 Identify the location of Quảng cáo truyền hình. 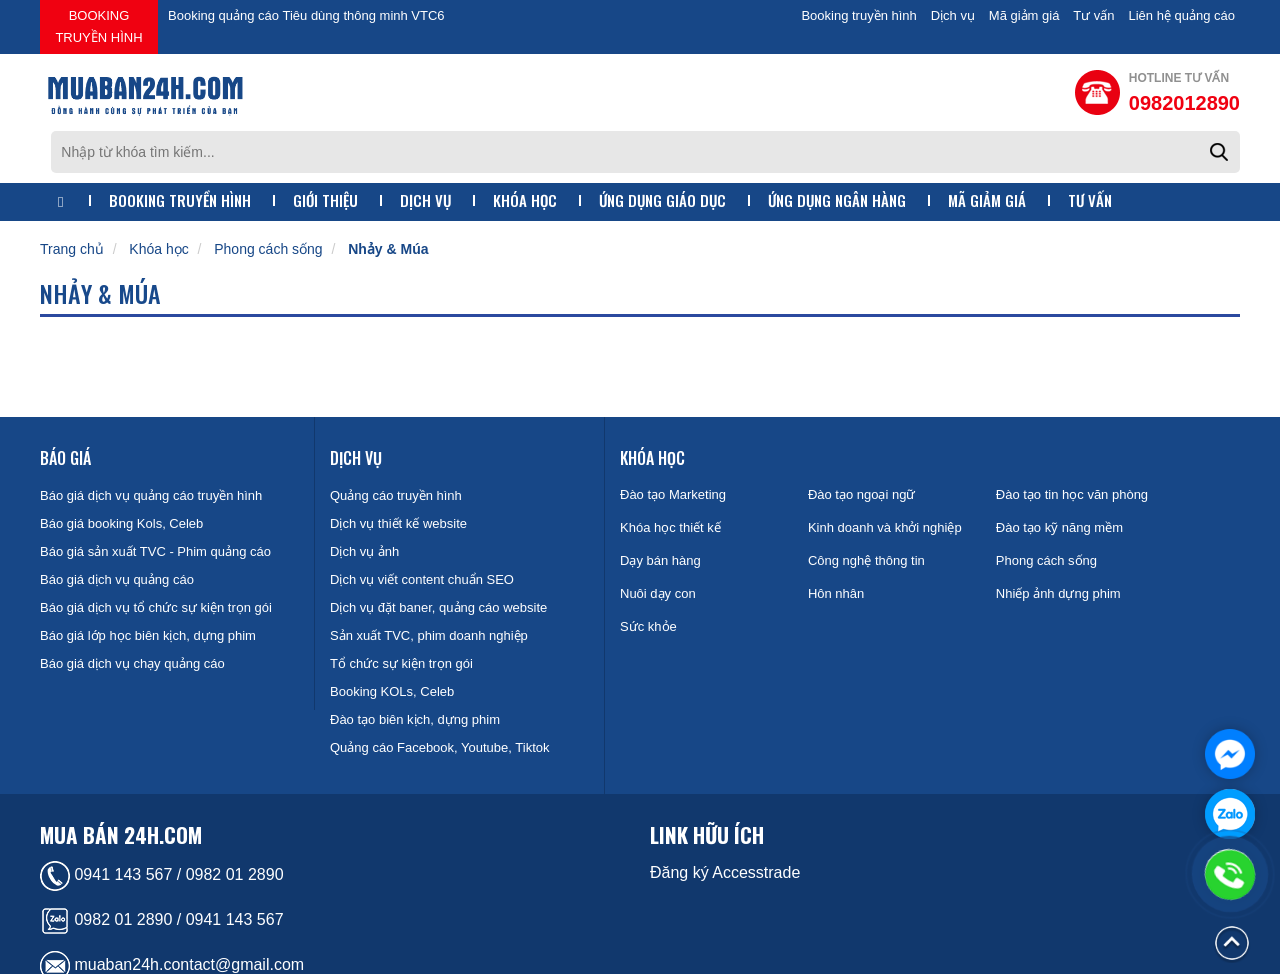
(396, 443).